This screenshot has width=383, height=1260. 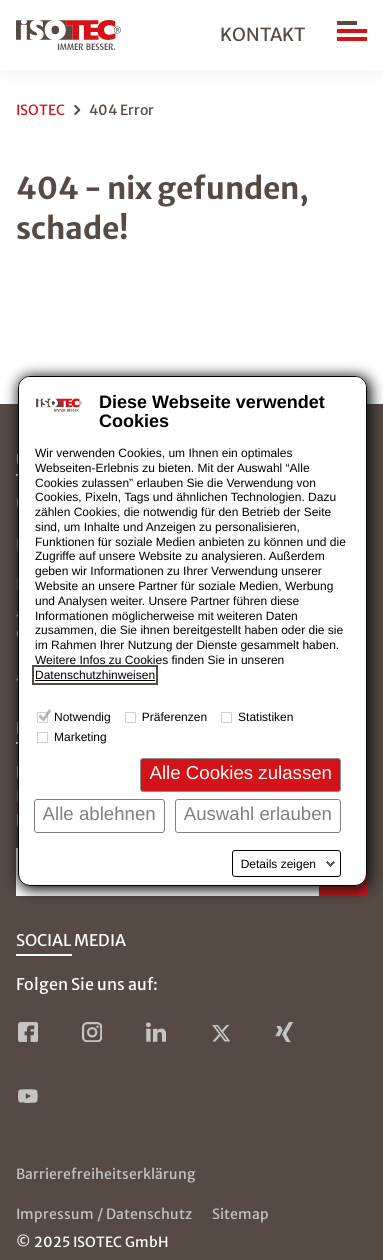 What do you see at coordinates (240, 772) in the screenshot?
I see `Alle Cookies zulassen` at bounding box center [240, 772].